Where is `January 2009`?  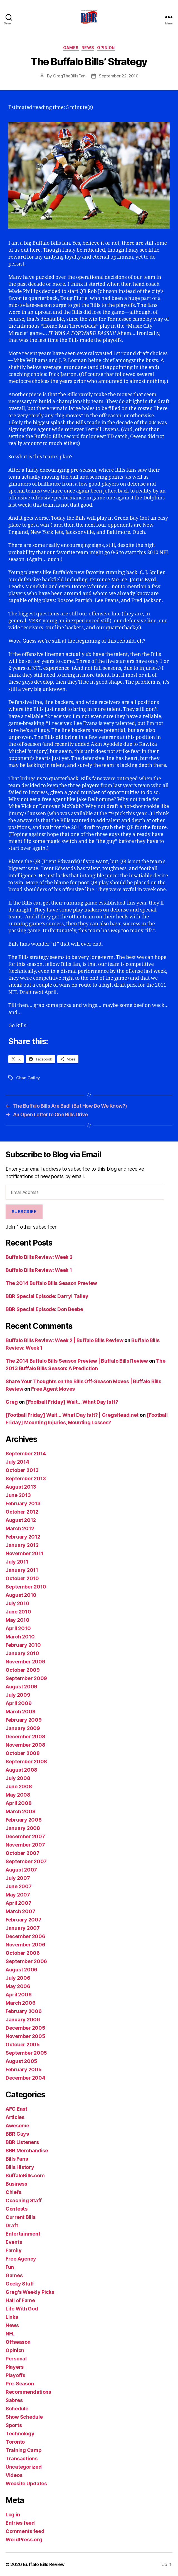 January 2009 is located at coordinates (23, 1728).